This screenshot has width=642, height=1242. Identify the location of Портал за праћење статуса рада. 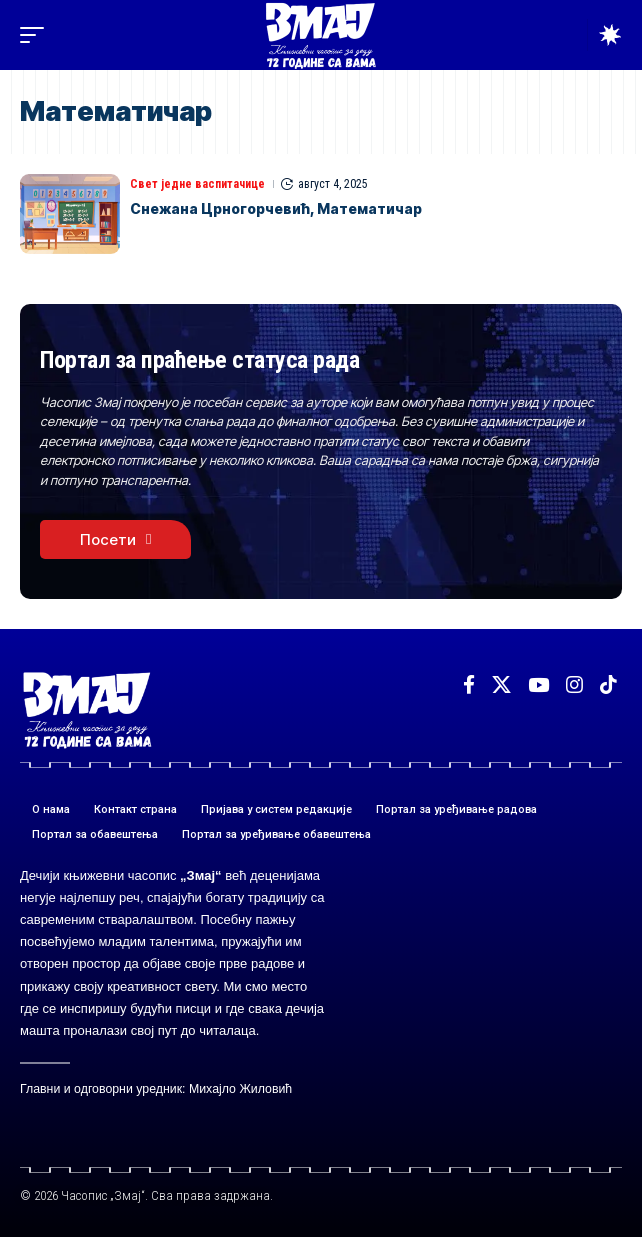
(199, 360).